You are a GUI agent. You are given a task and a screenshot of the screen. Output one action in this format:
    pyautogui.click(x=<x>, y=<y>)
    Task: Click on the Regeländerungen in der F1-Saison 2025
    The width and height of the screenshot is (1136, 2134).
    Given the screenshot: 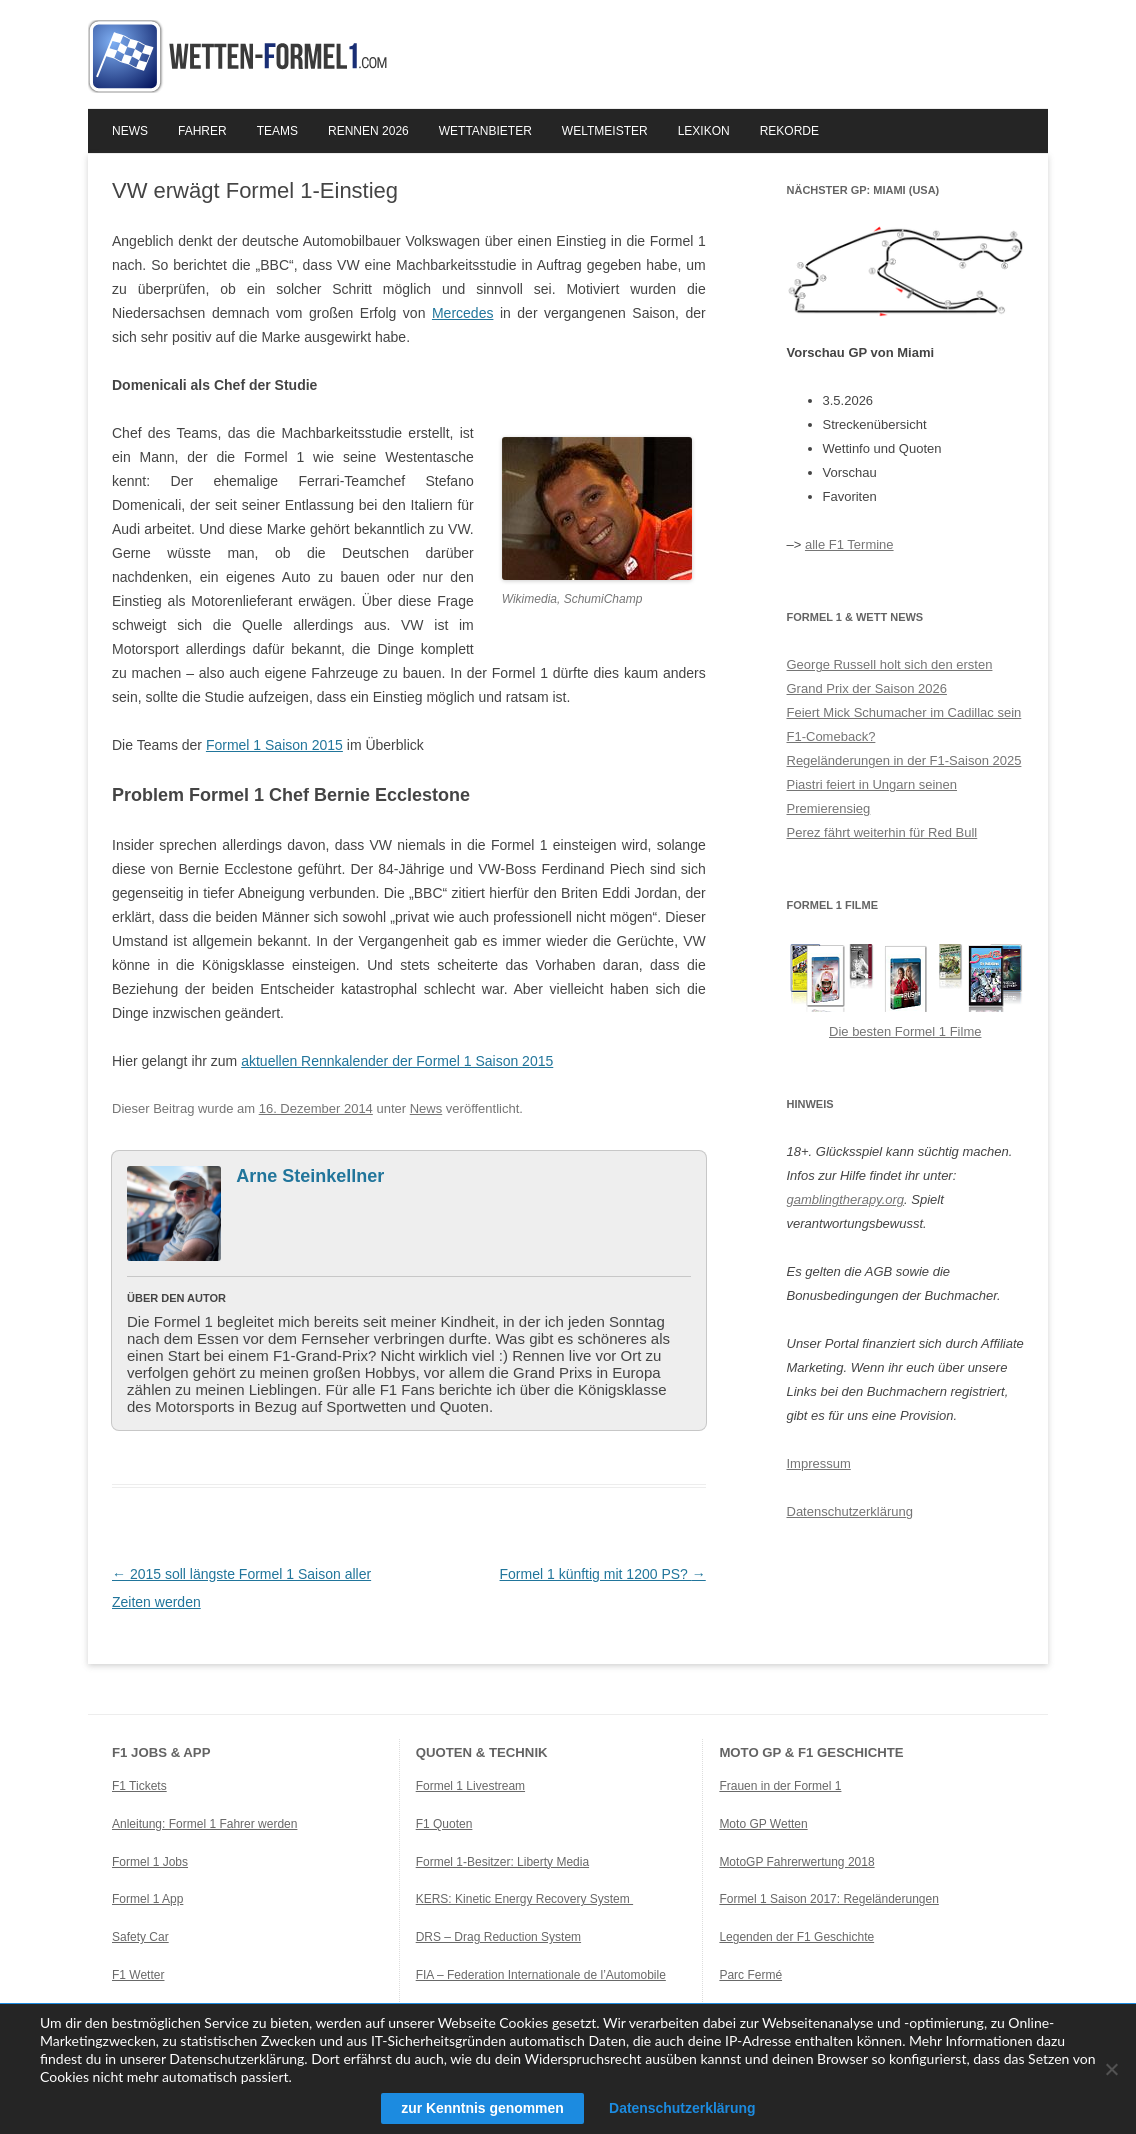 What is the action you would take?
    pyautogui.click(x=904, y=760)
    